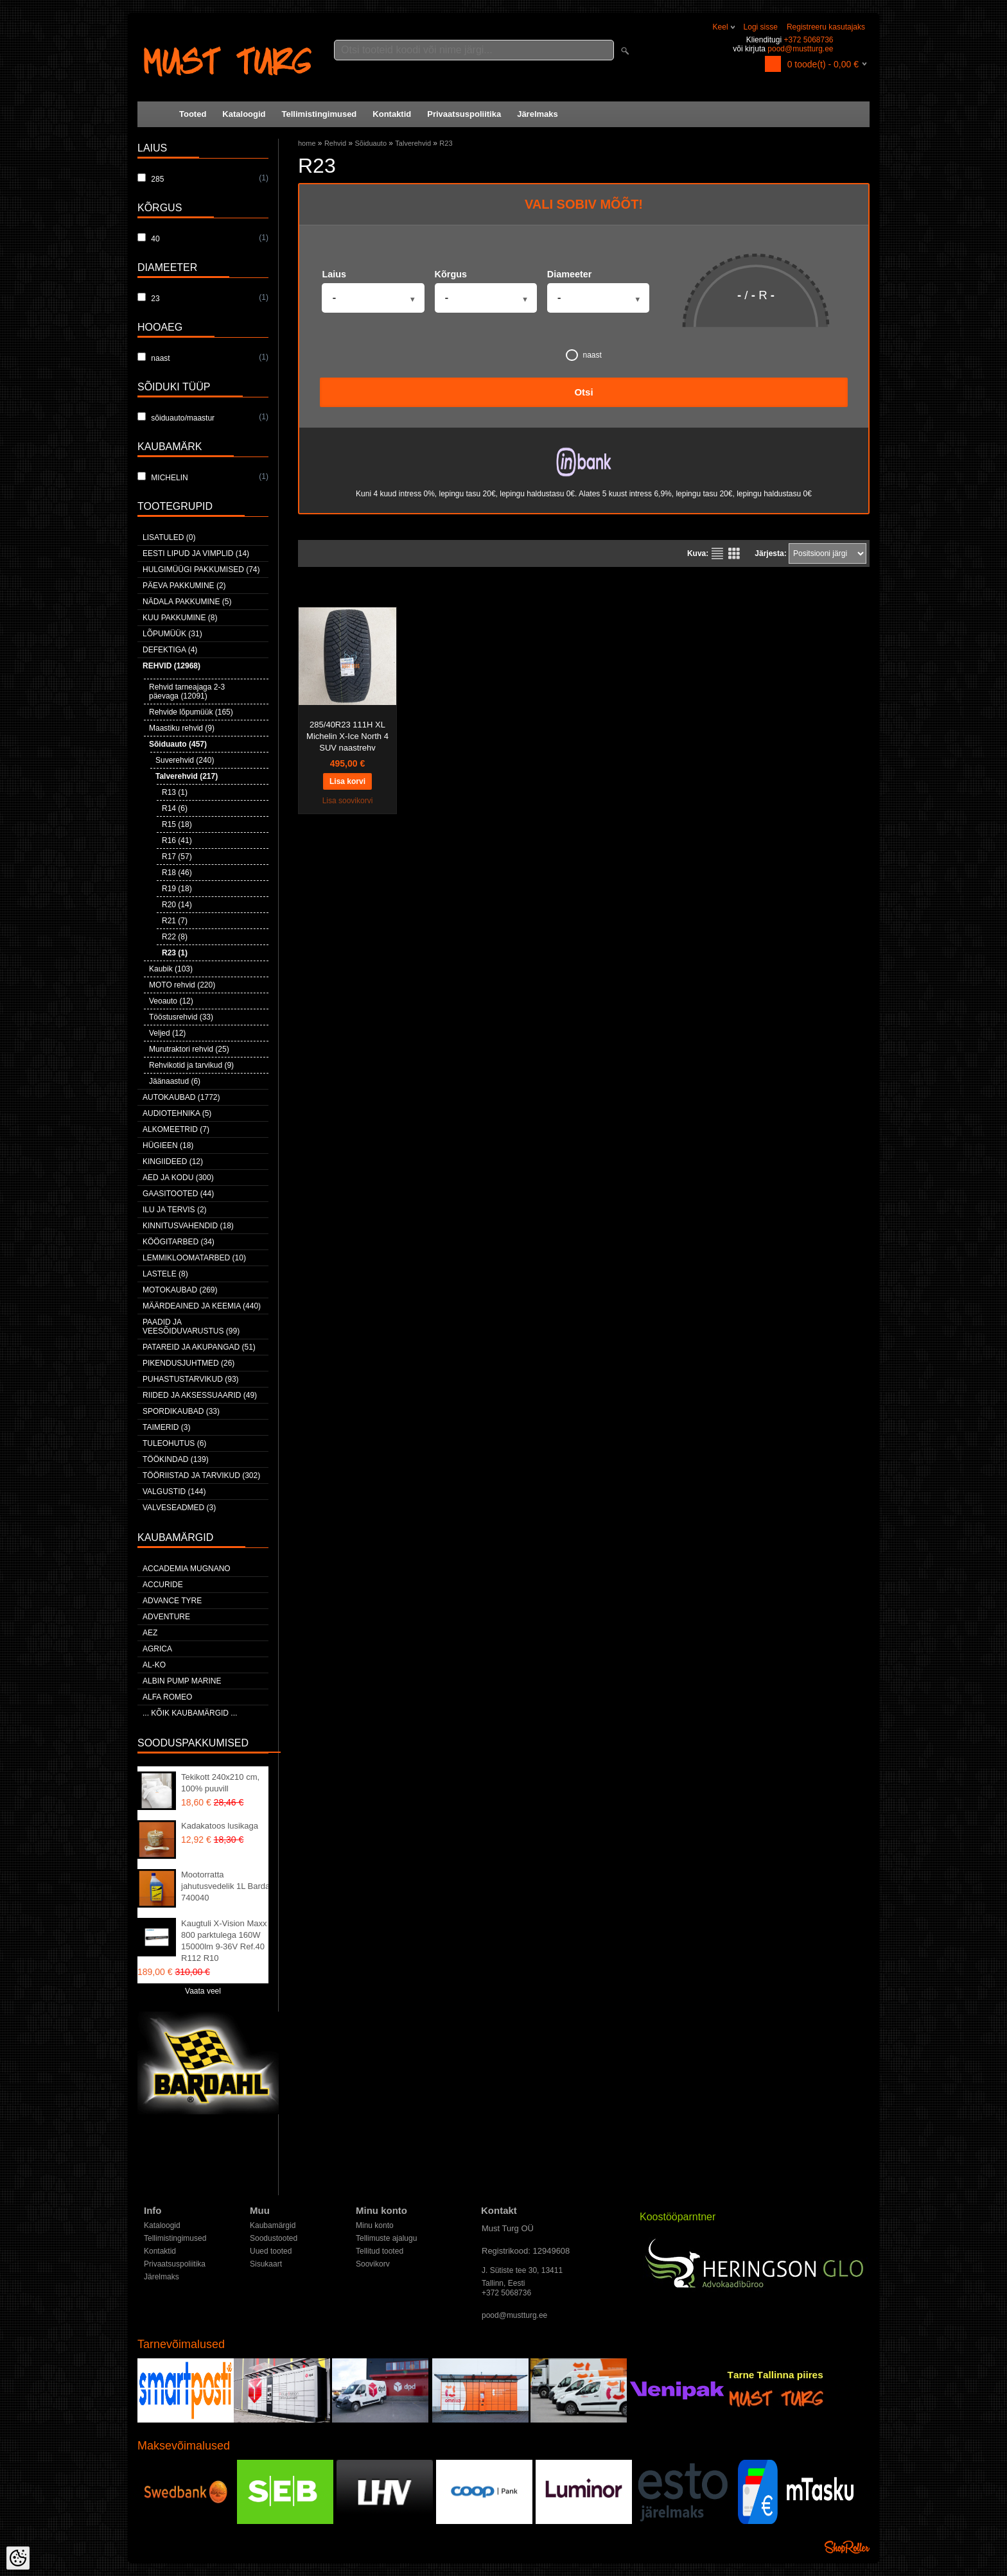 The height and width of the screenshot is (2576, 1007). I want to click on Rehvid tarneajaga 2-3 päevaga (12091), so click(187, 692).